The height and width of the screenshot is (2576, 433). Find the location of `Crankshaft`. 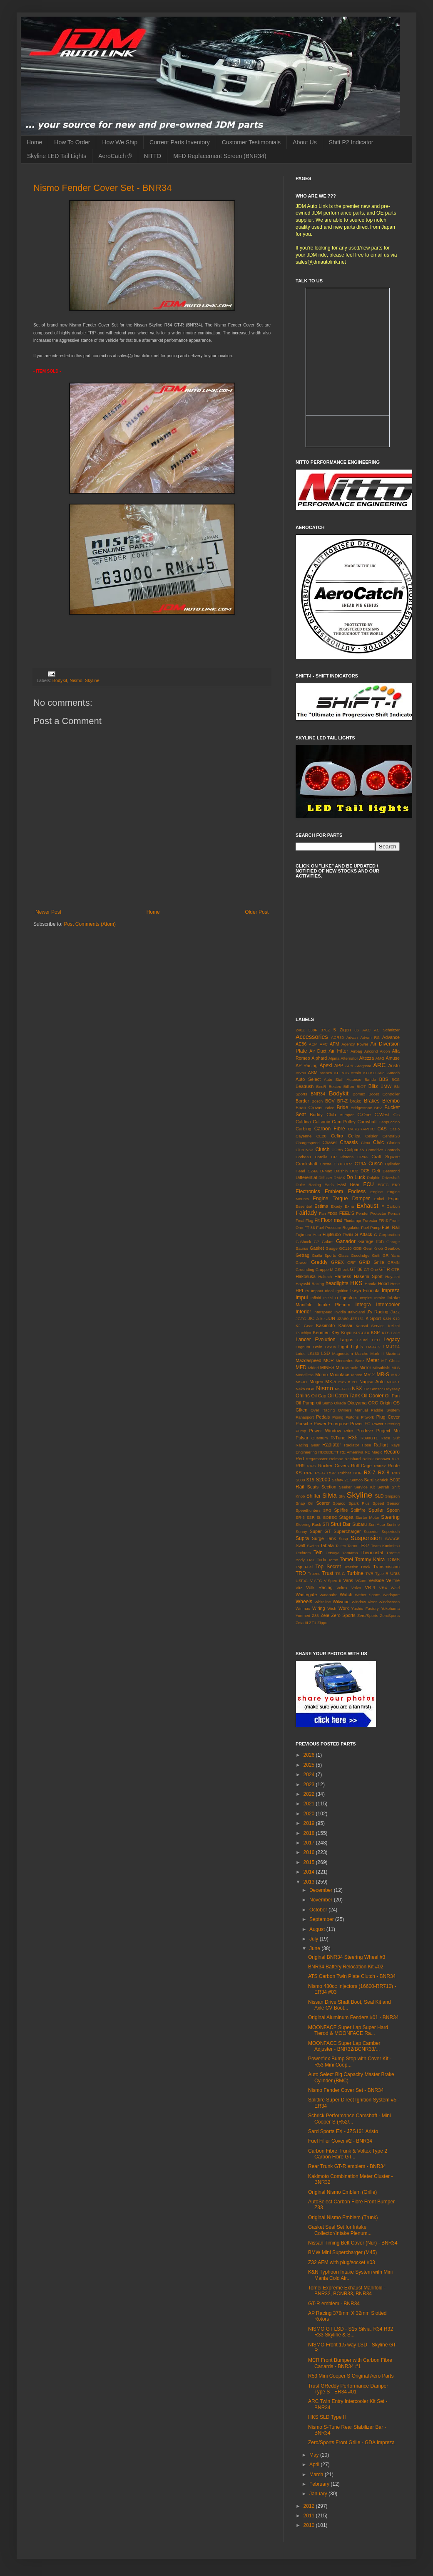

Crankshaft is located at coordinates (306, 1163).